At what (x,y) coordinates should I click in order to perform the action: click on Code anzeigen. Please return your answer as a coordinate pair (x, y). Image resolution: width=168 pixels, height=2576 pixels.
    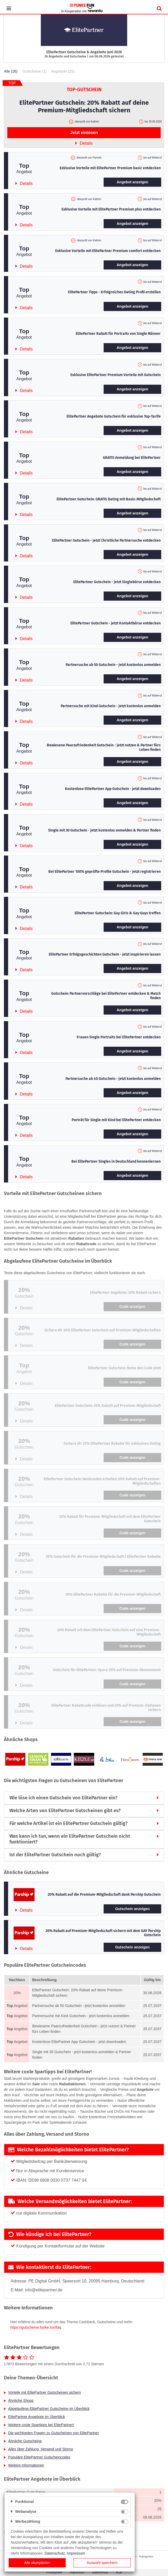
    Looking at the image, I should click on (132, 1306).